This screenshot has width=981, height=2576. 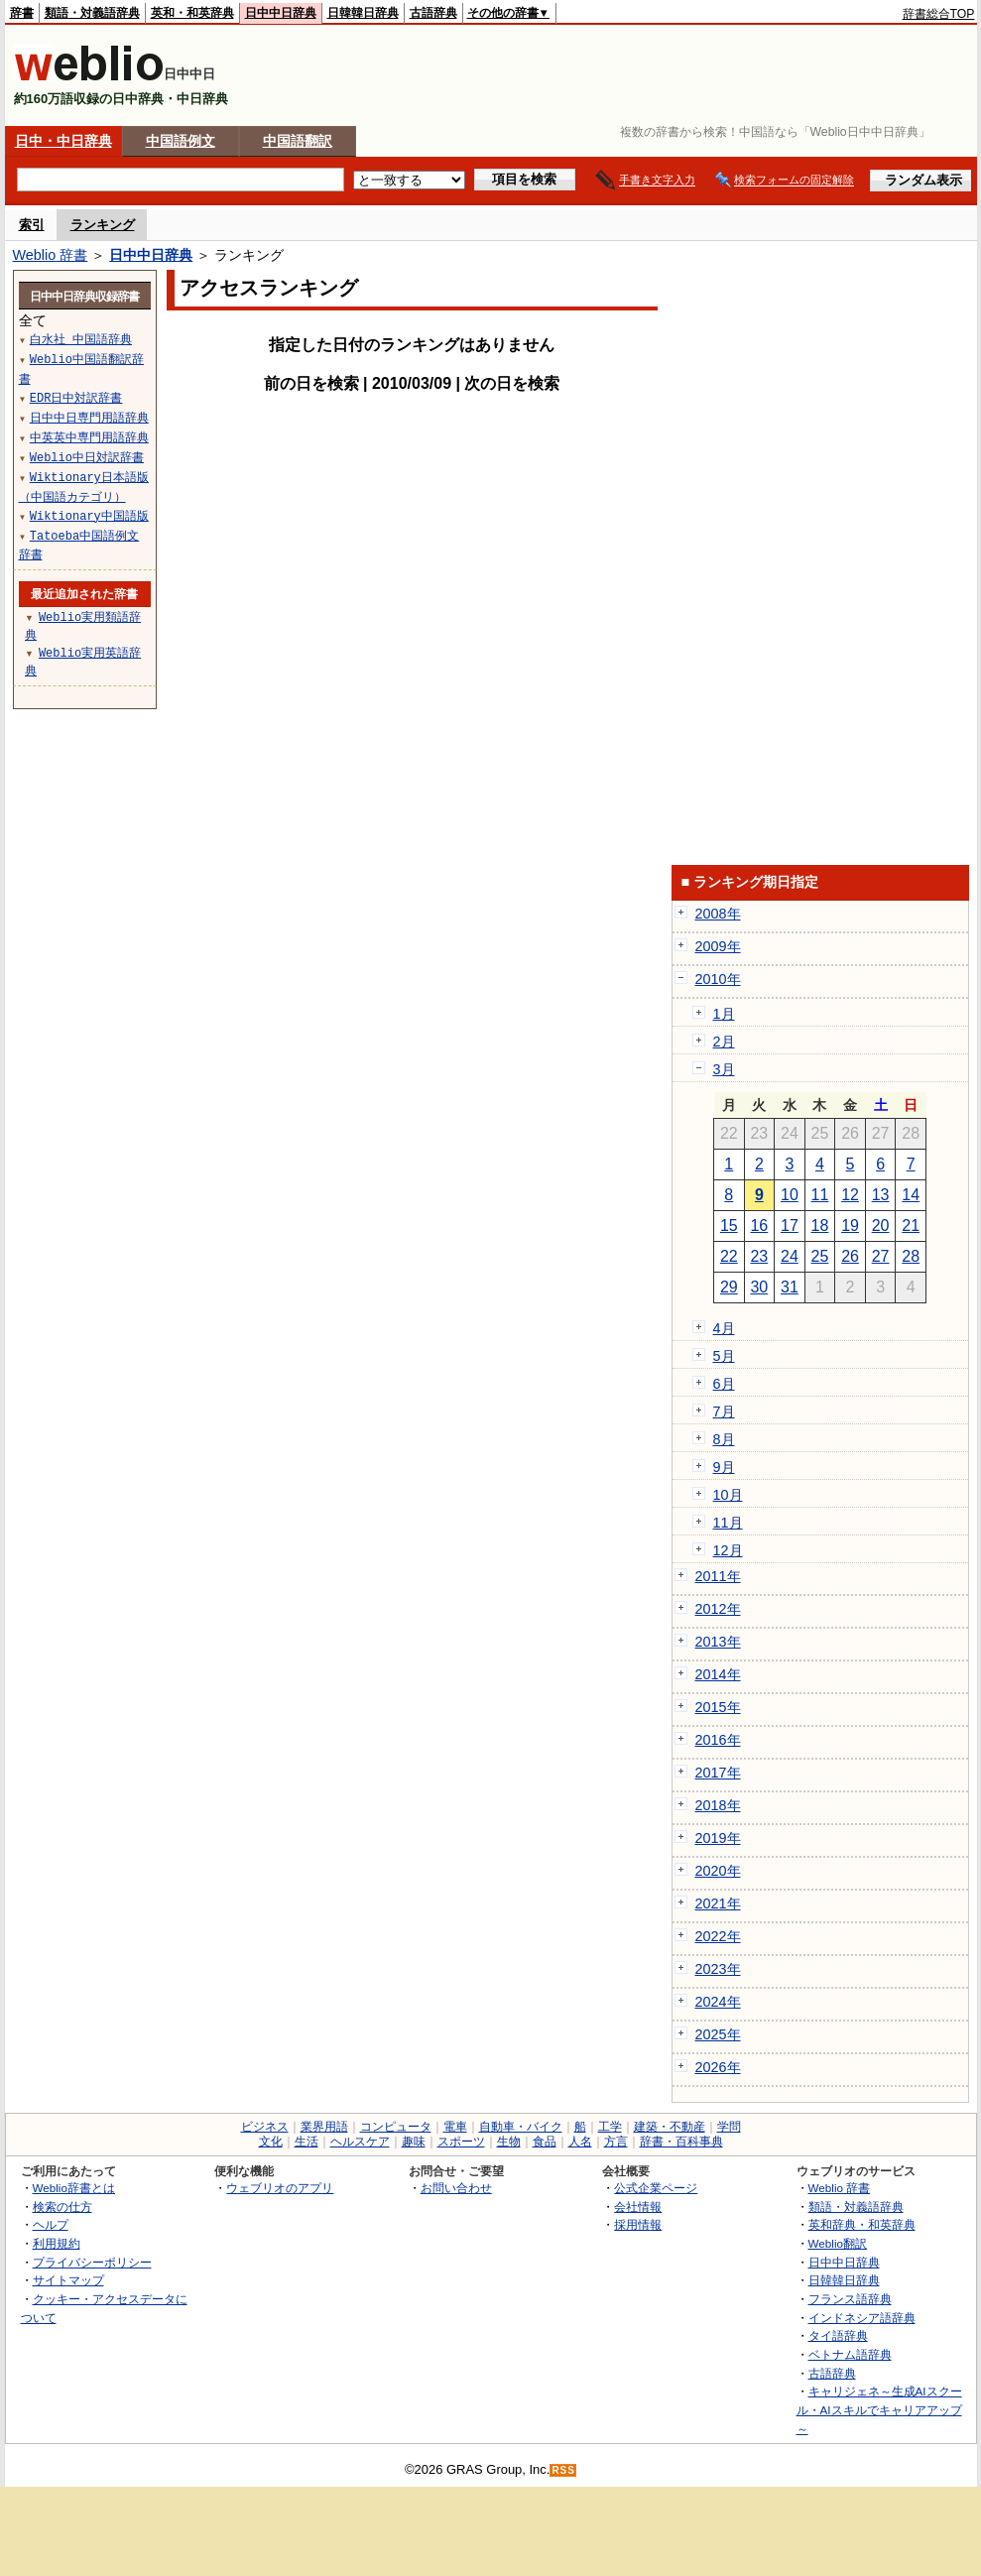 I want to click on 辞書総合TOP, so click(x=939, y=14).